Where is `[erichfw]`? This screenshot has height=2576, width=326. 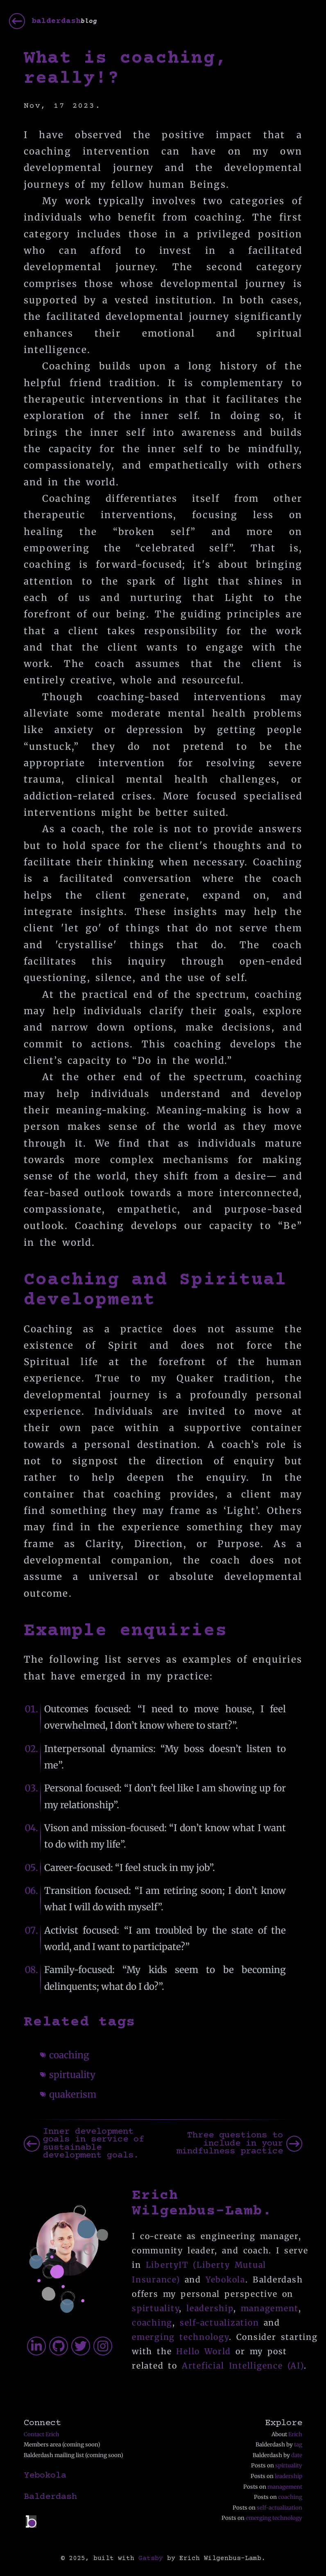 [erichfw] is located at coordinates (36, 2346).